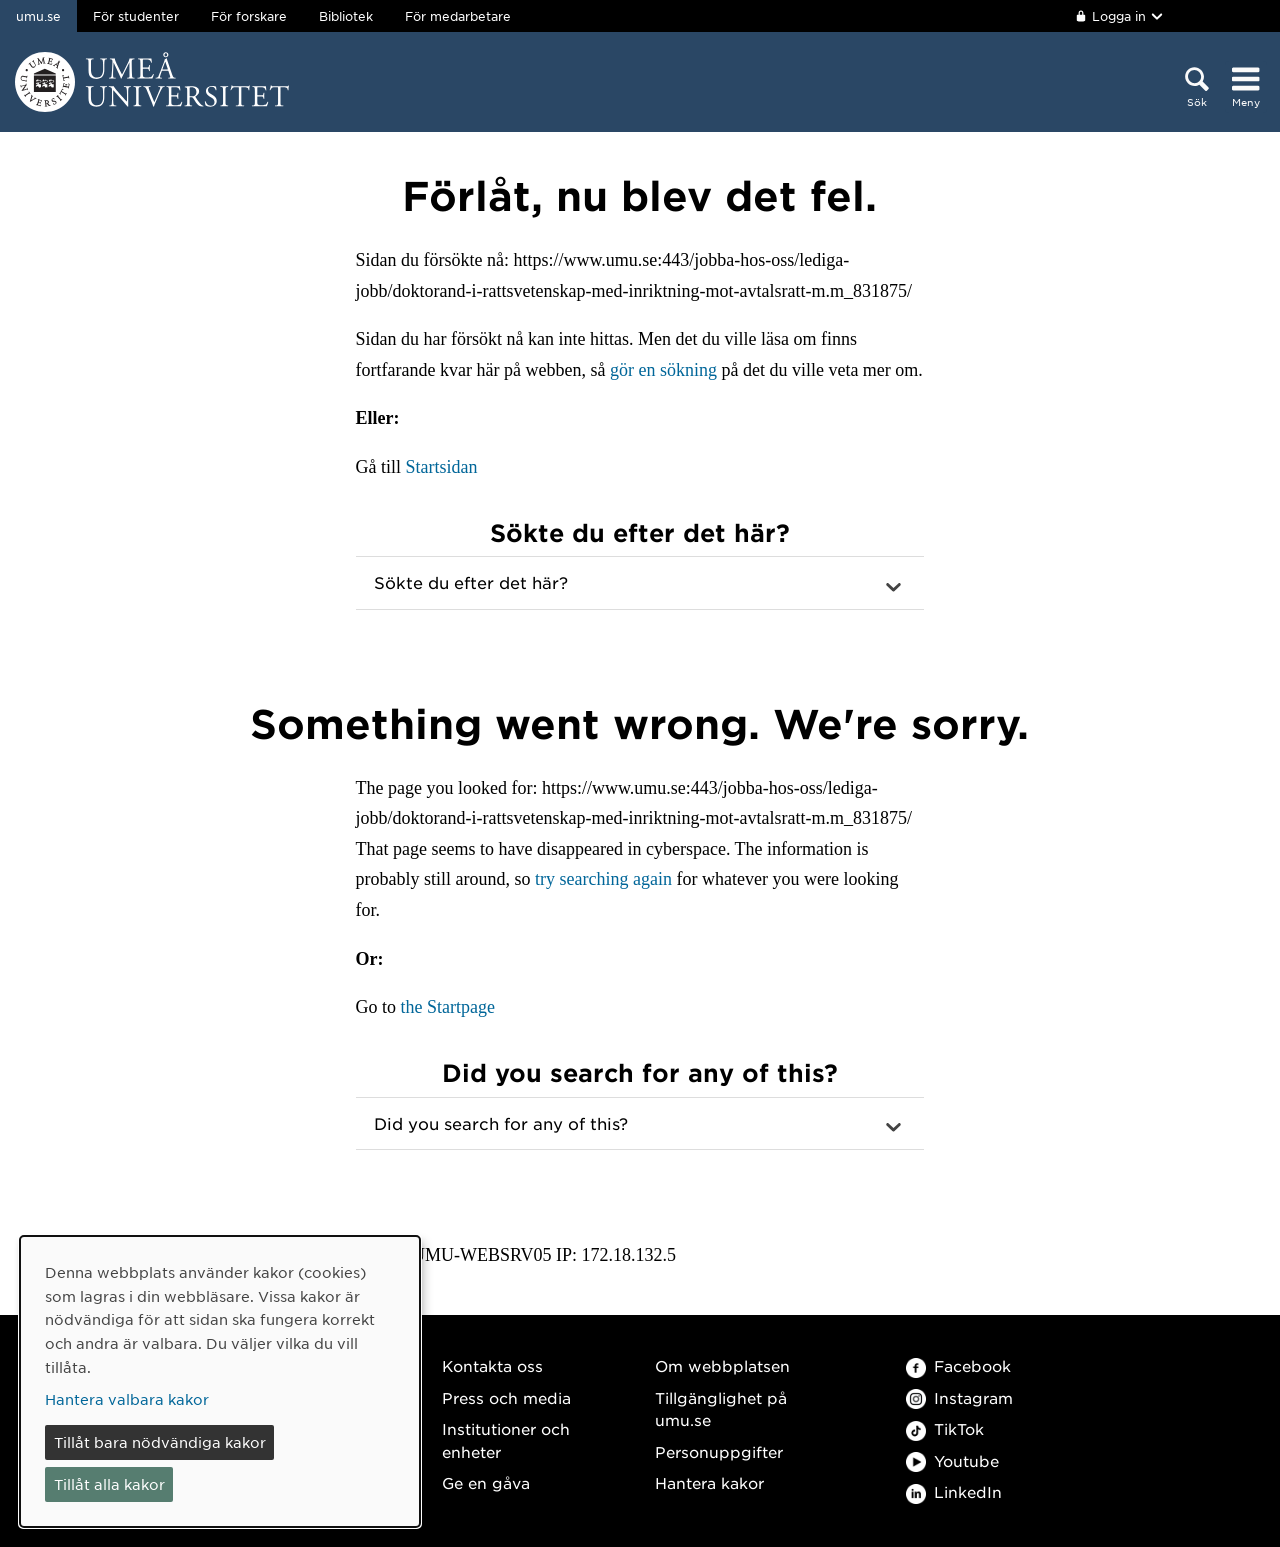  What do you see at coordinates (954, 1491) in the screenshot?
I see `LinkedIn` at bounding box center [954, 1491].